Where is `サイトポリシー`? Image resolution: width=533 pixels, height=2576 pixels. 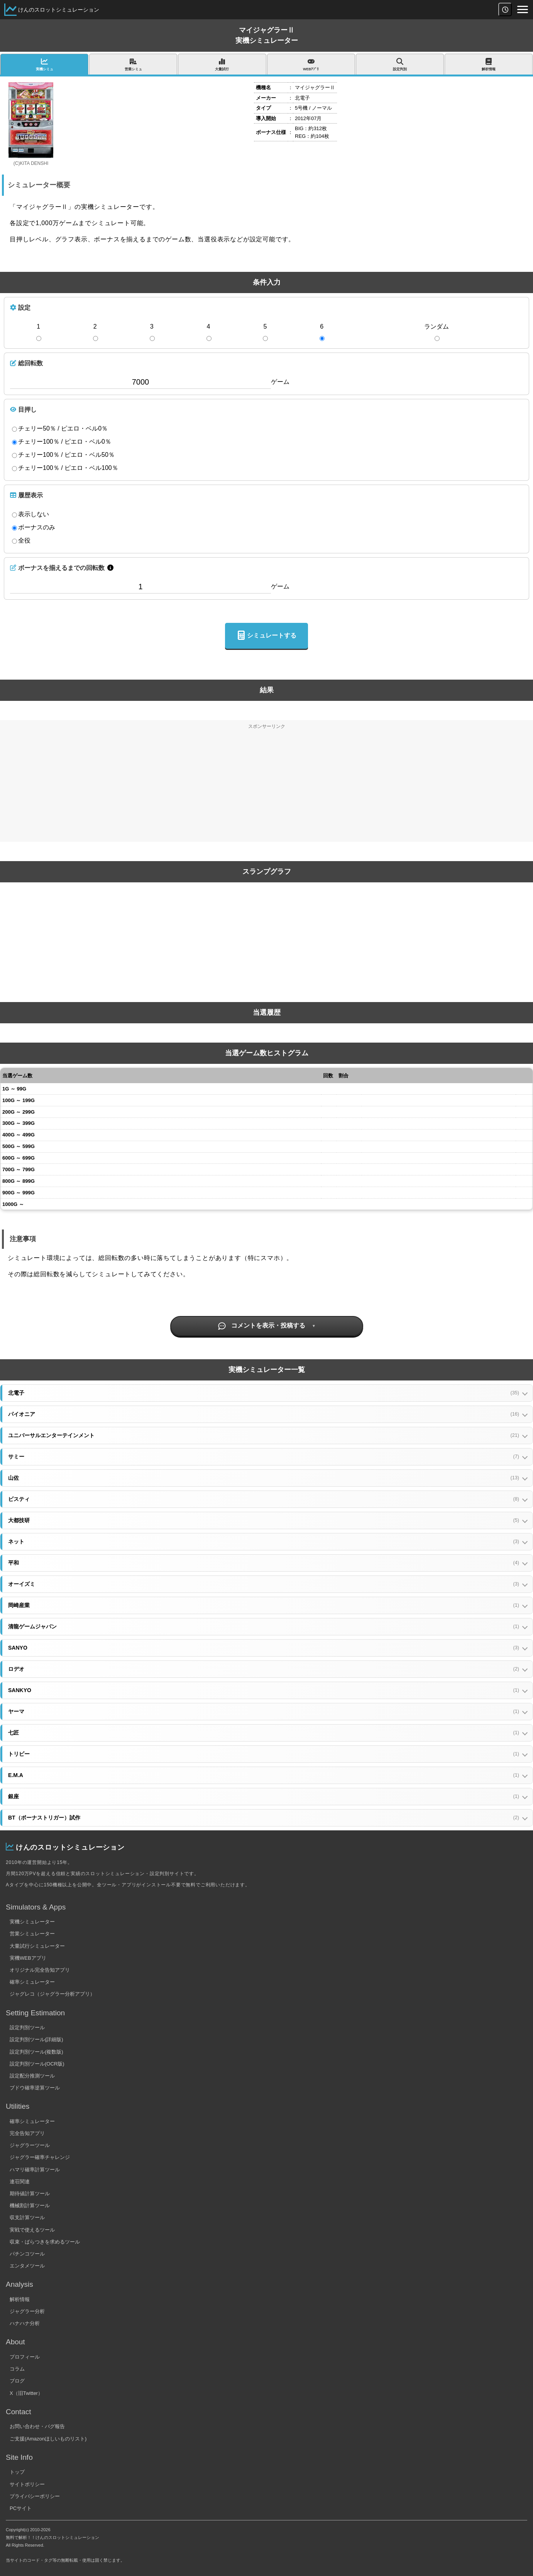 サイトポリシー is located at coordinates (27, 2484).